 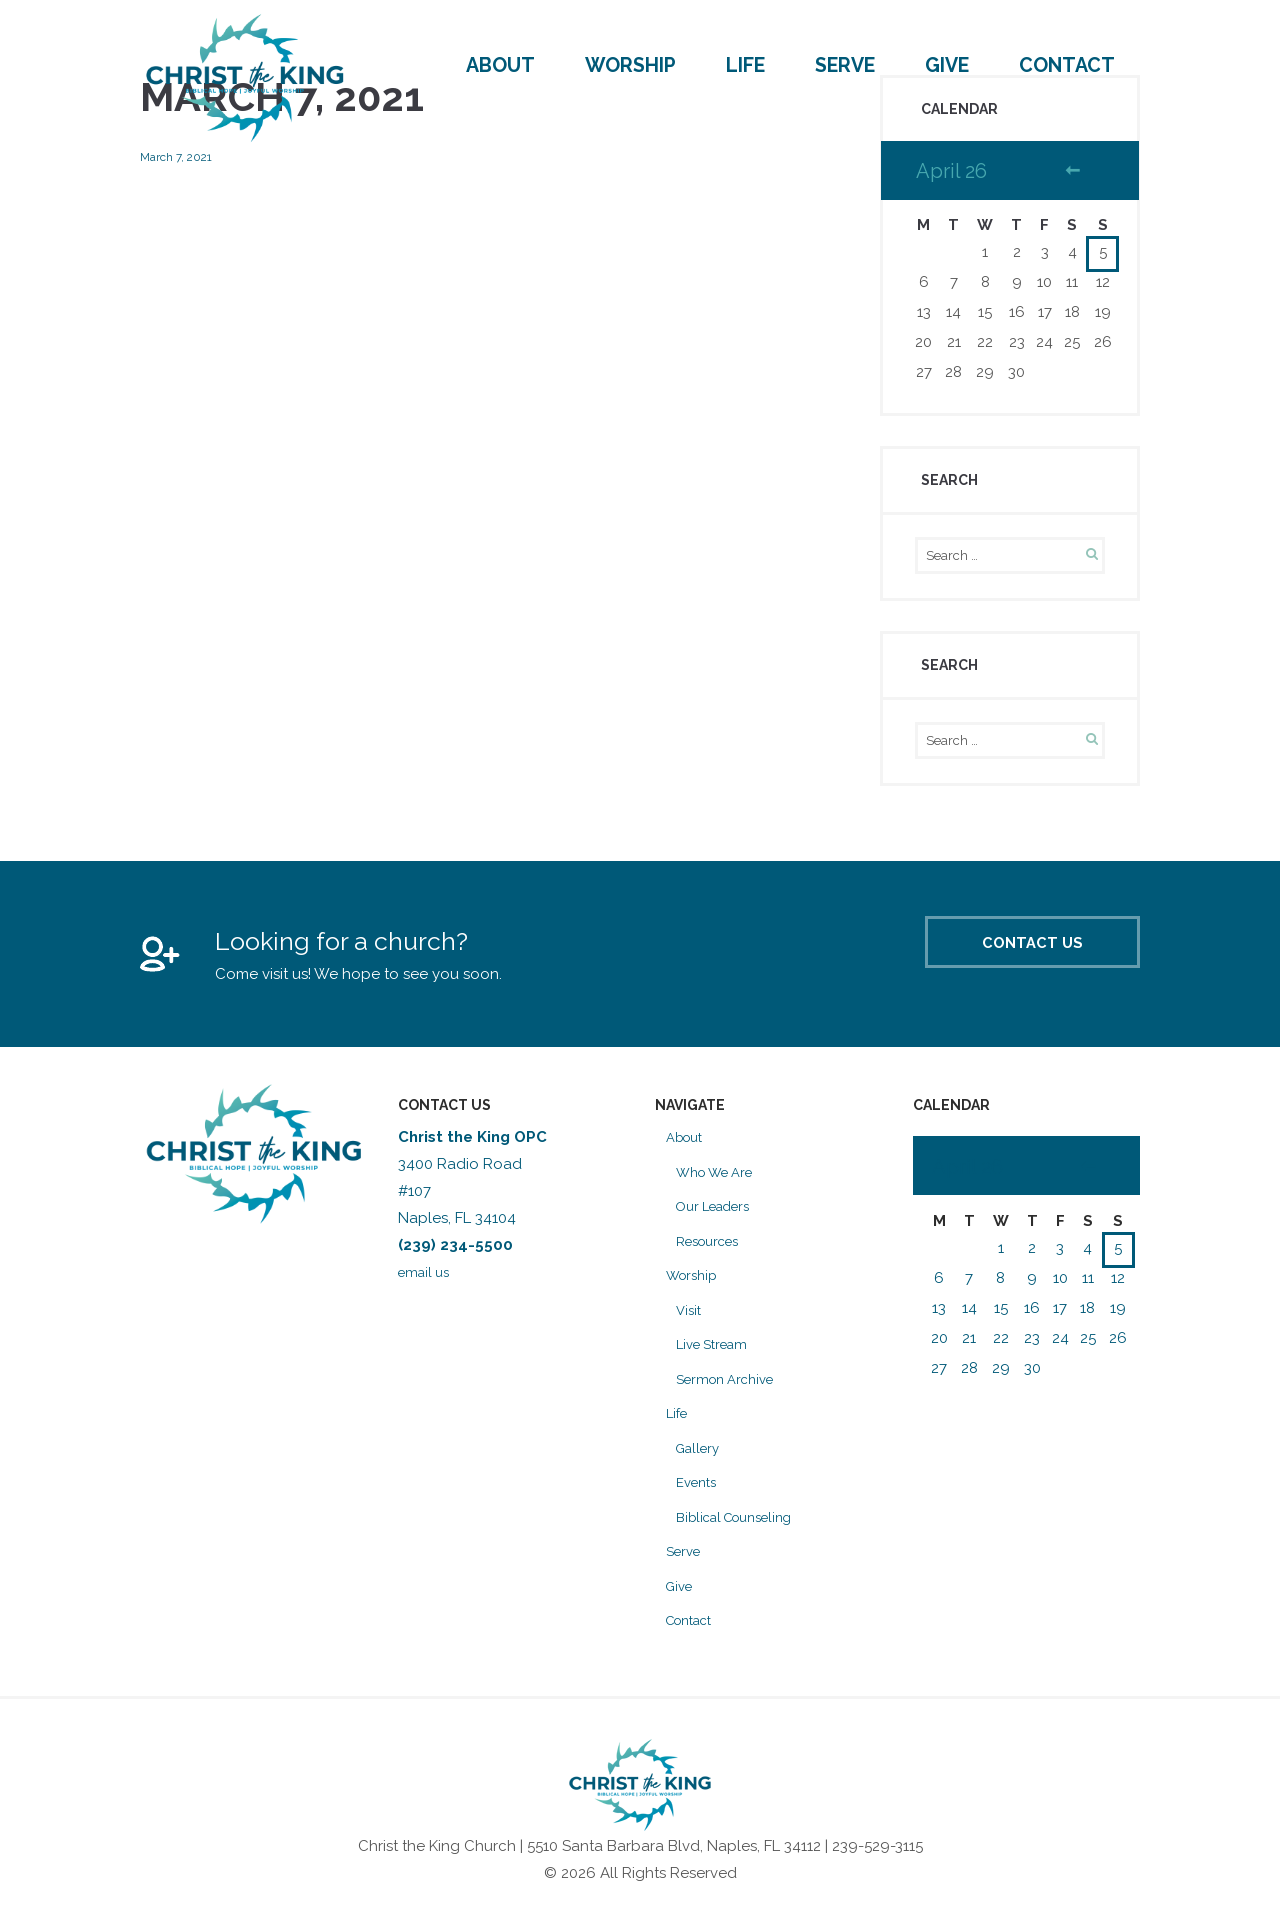 What do you see at coordinates (992, 966) in the screenshot?
I see `Contact Us` at bounding box center [992, 966].